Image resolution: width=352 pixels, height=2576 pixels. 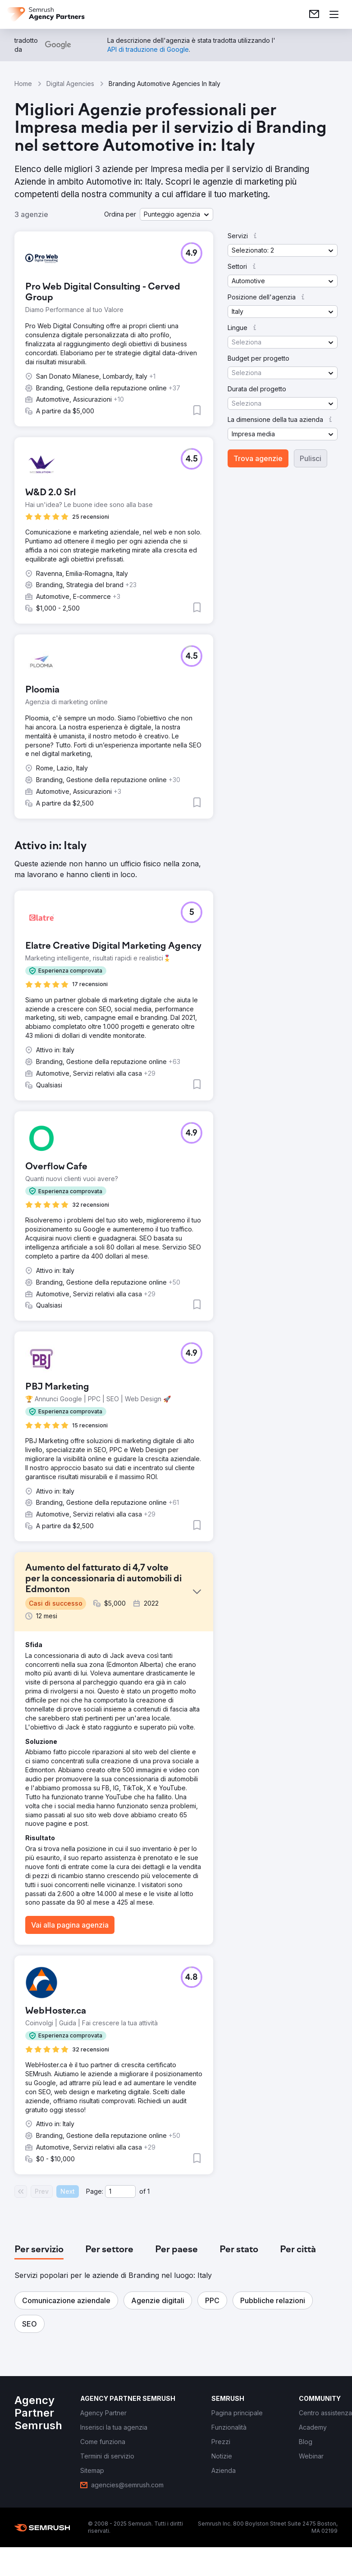 What do you see at coordinates (334, 14) in the screenshot?
I see `[Apri il menù]` at bounding box center [334, 14].